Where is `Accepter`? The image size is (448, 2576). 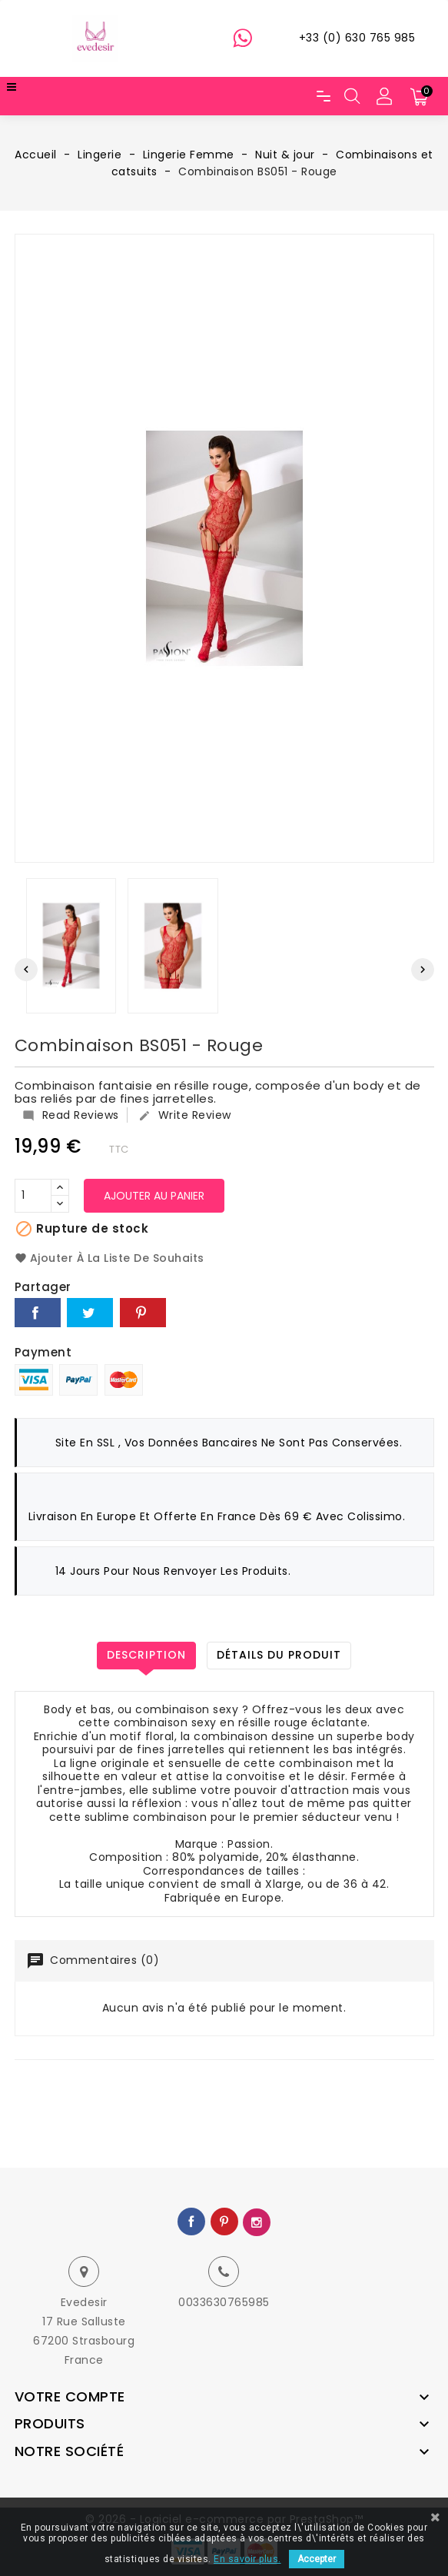
Accepter is located at coordinates (316, 2559).